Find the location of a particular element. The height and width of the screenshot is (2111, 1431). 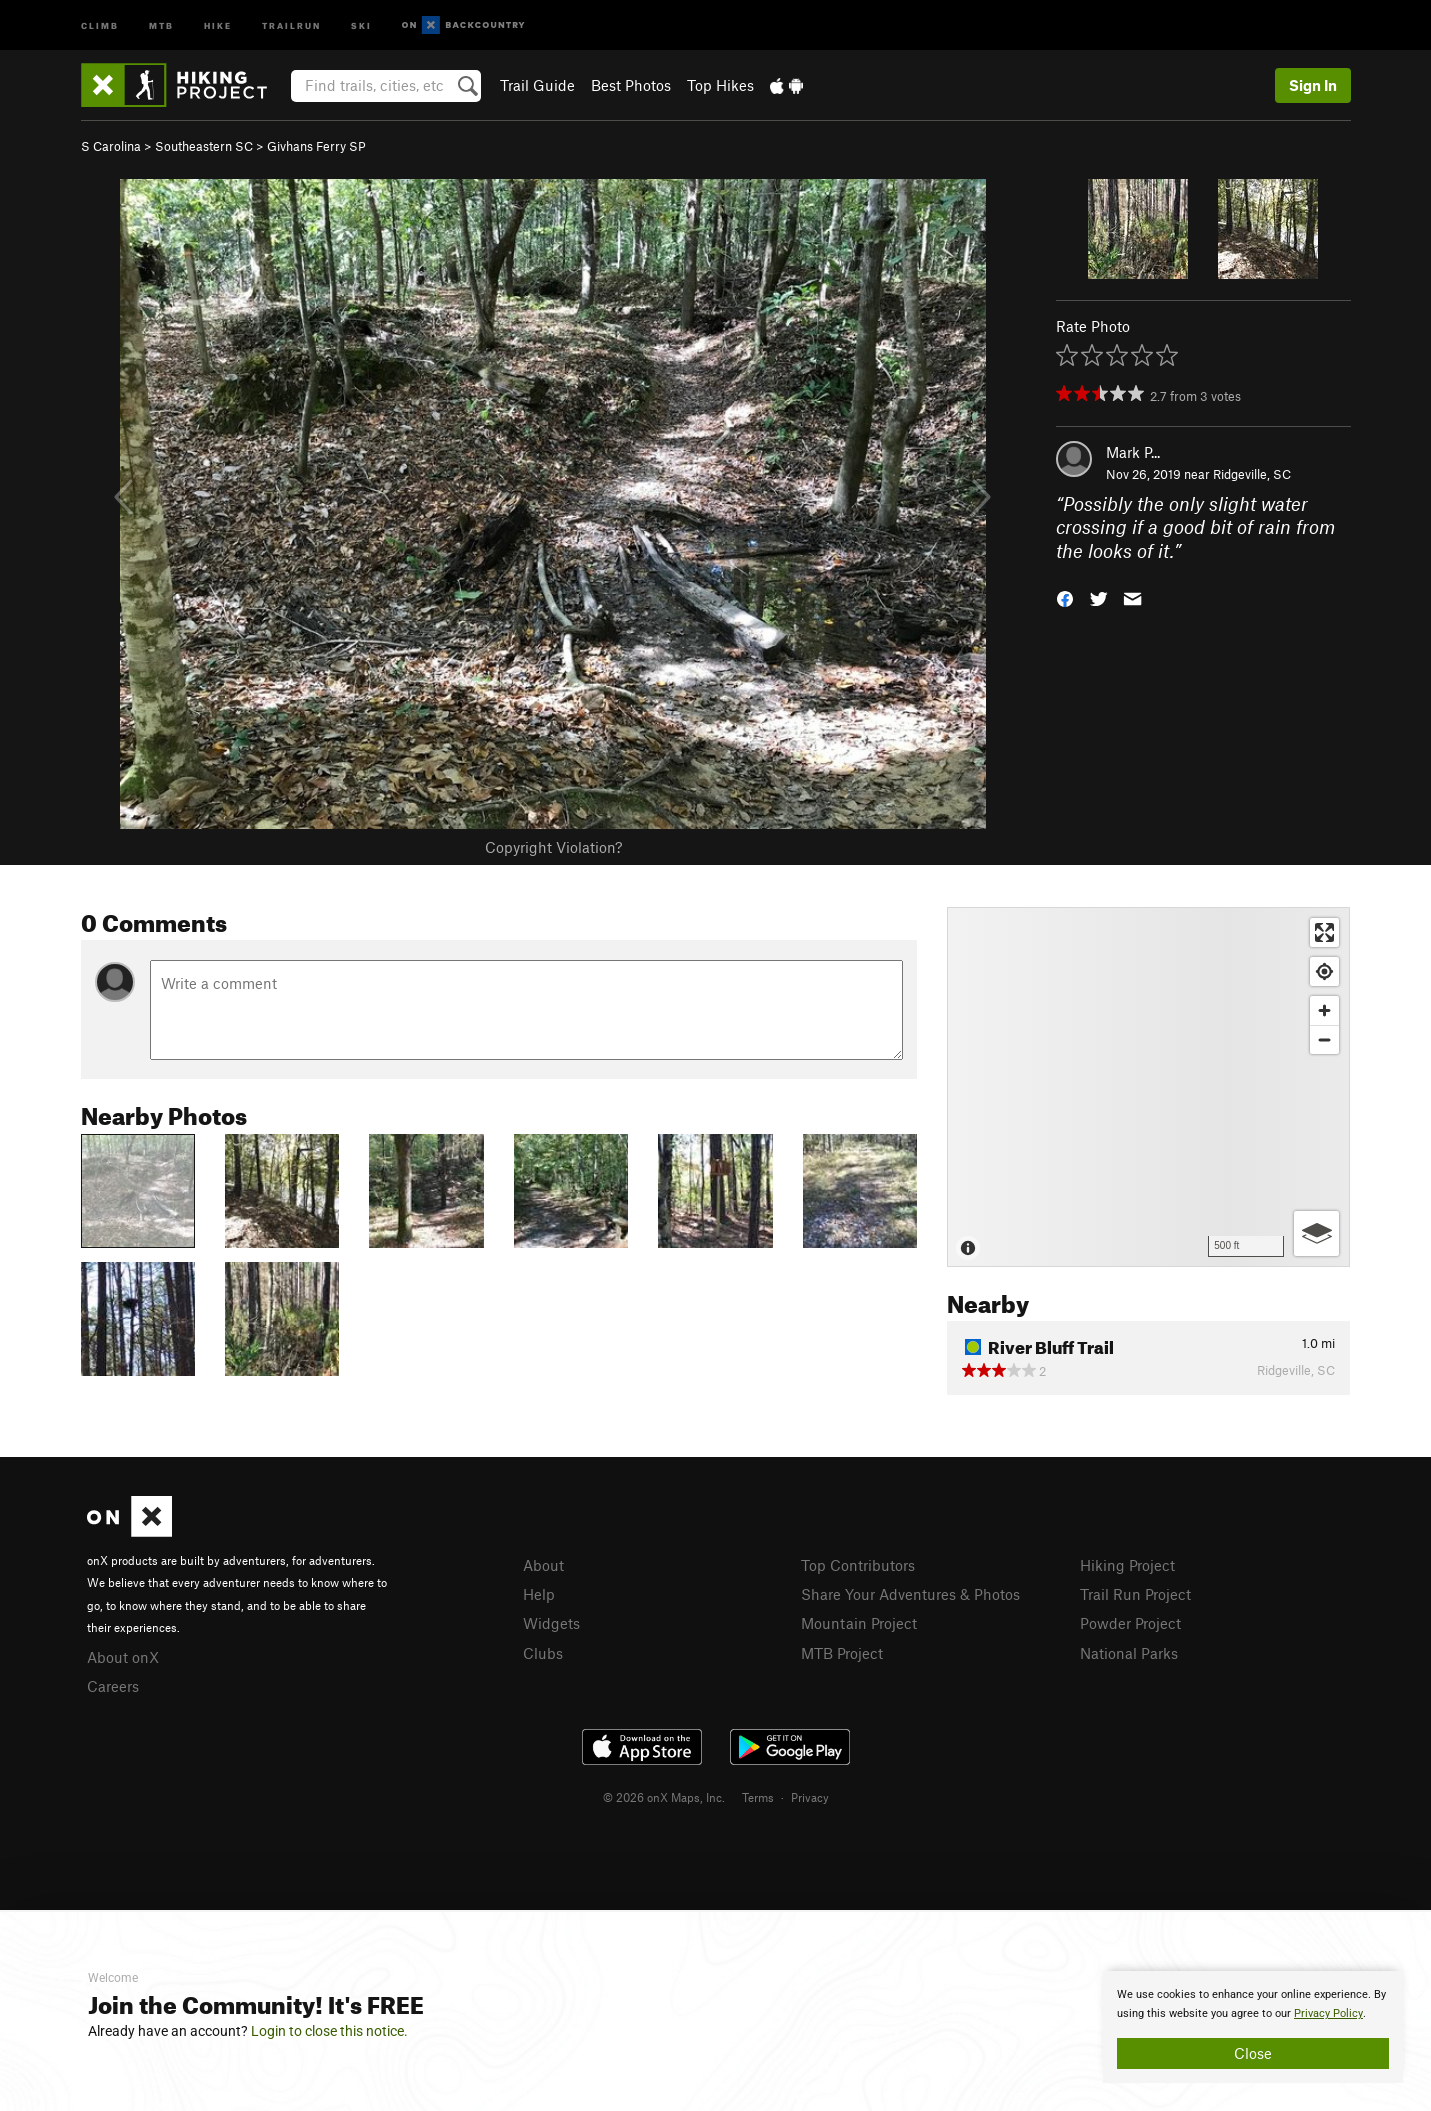

Help is located at coordinates (539, 1594).